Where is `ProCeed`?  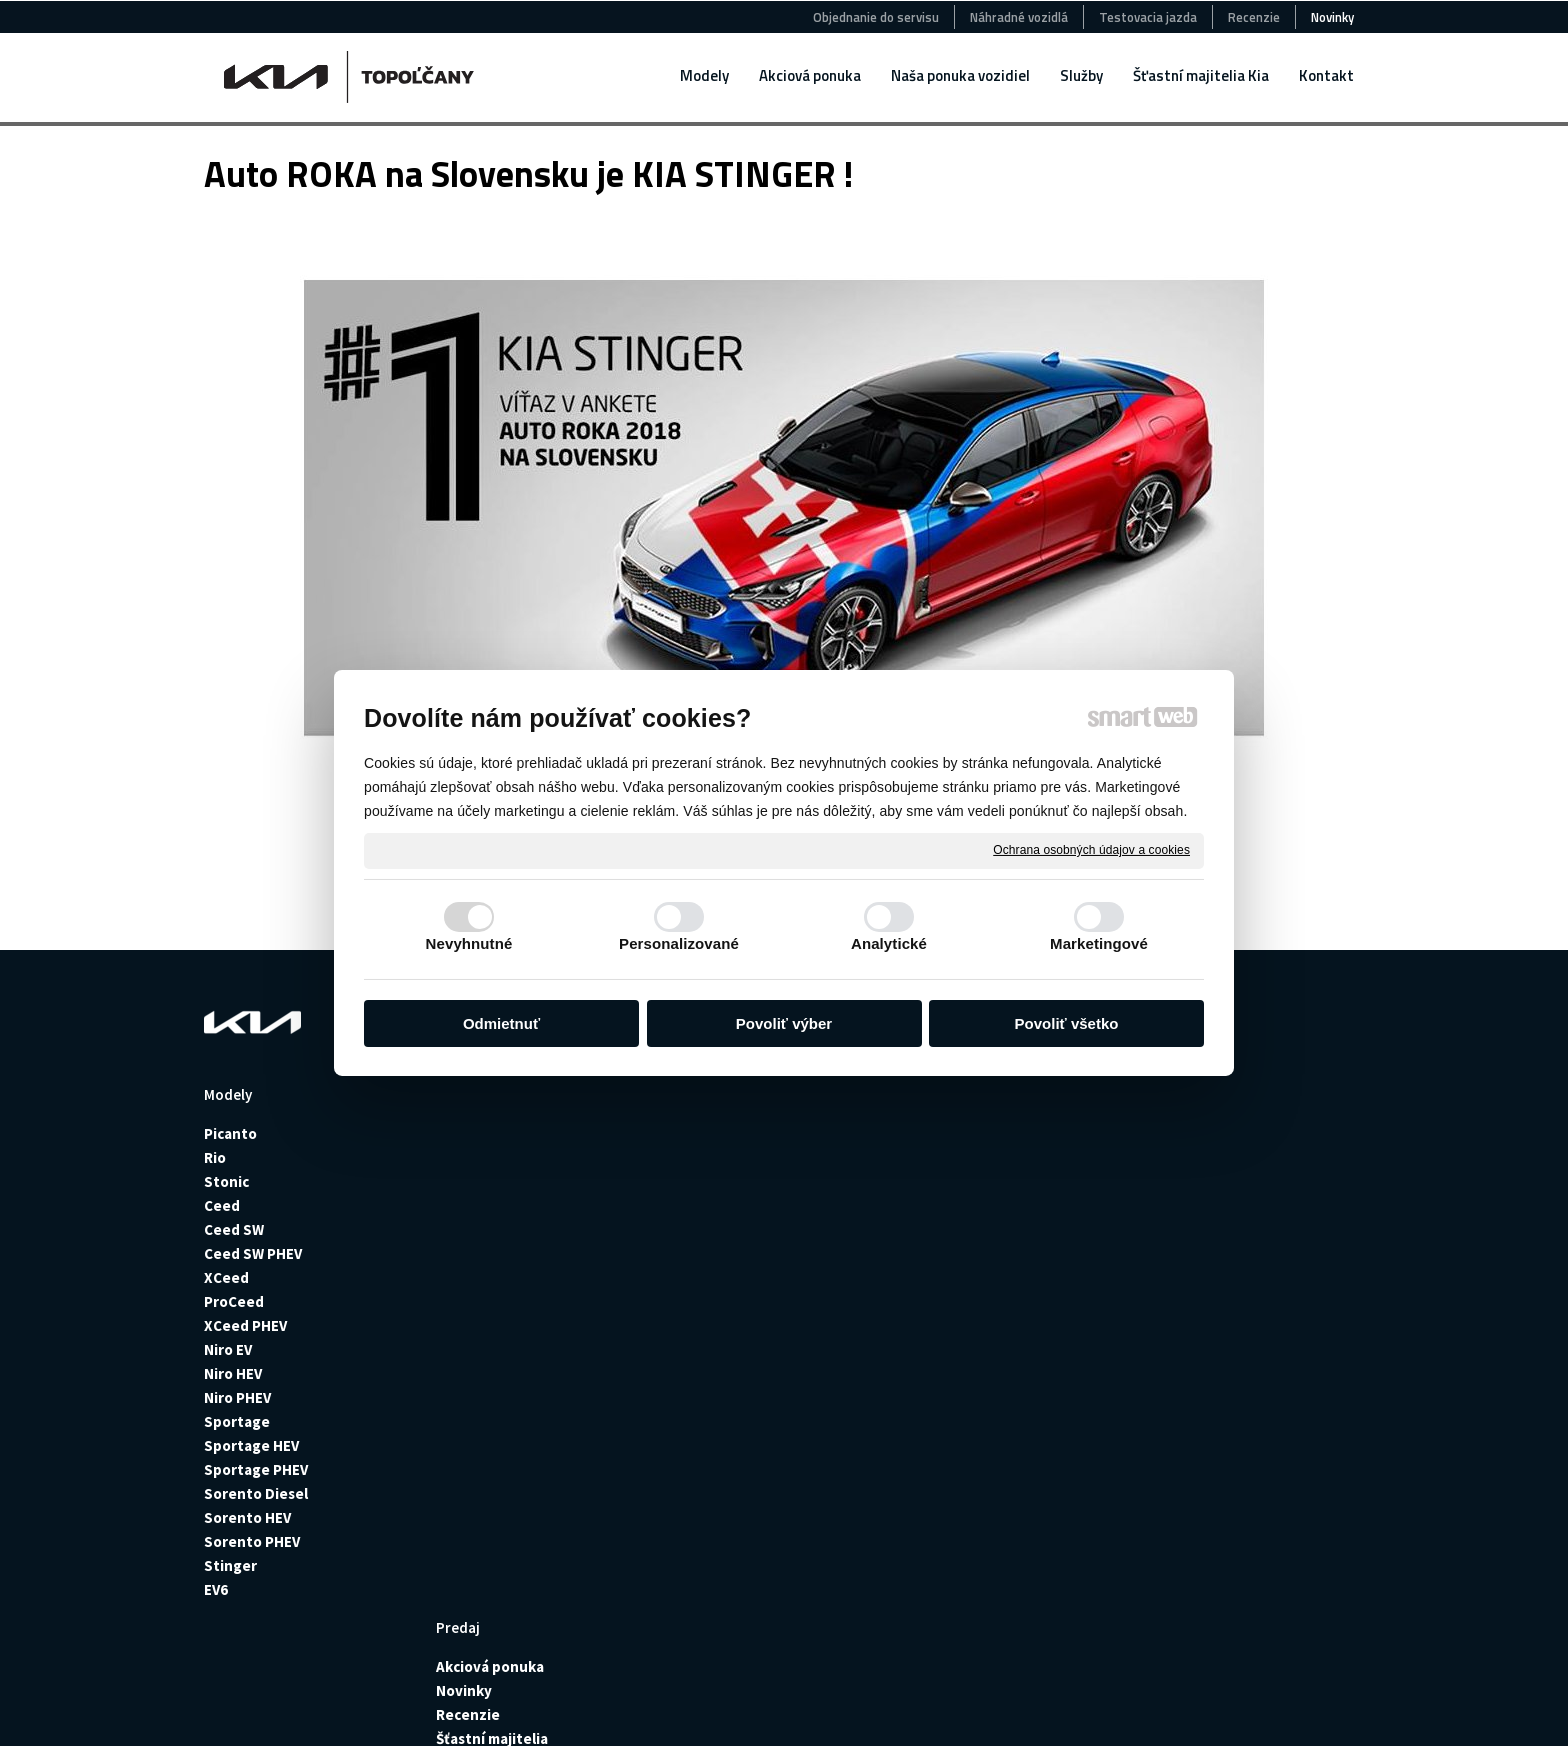
ProCeed is located at coordinates (234, 1301).